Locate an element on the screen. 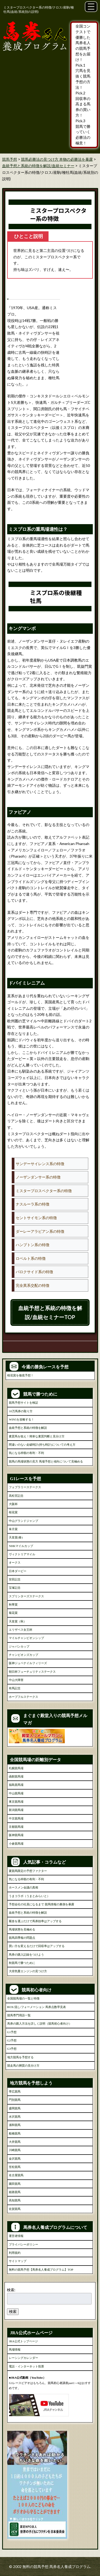  予想会社の社員になるまで 競馬情報の裏側を暴露 is located at coordinates (41, 1904).